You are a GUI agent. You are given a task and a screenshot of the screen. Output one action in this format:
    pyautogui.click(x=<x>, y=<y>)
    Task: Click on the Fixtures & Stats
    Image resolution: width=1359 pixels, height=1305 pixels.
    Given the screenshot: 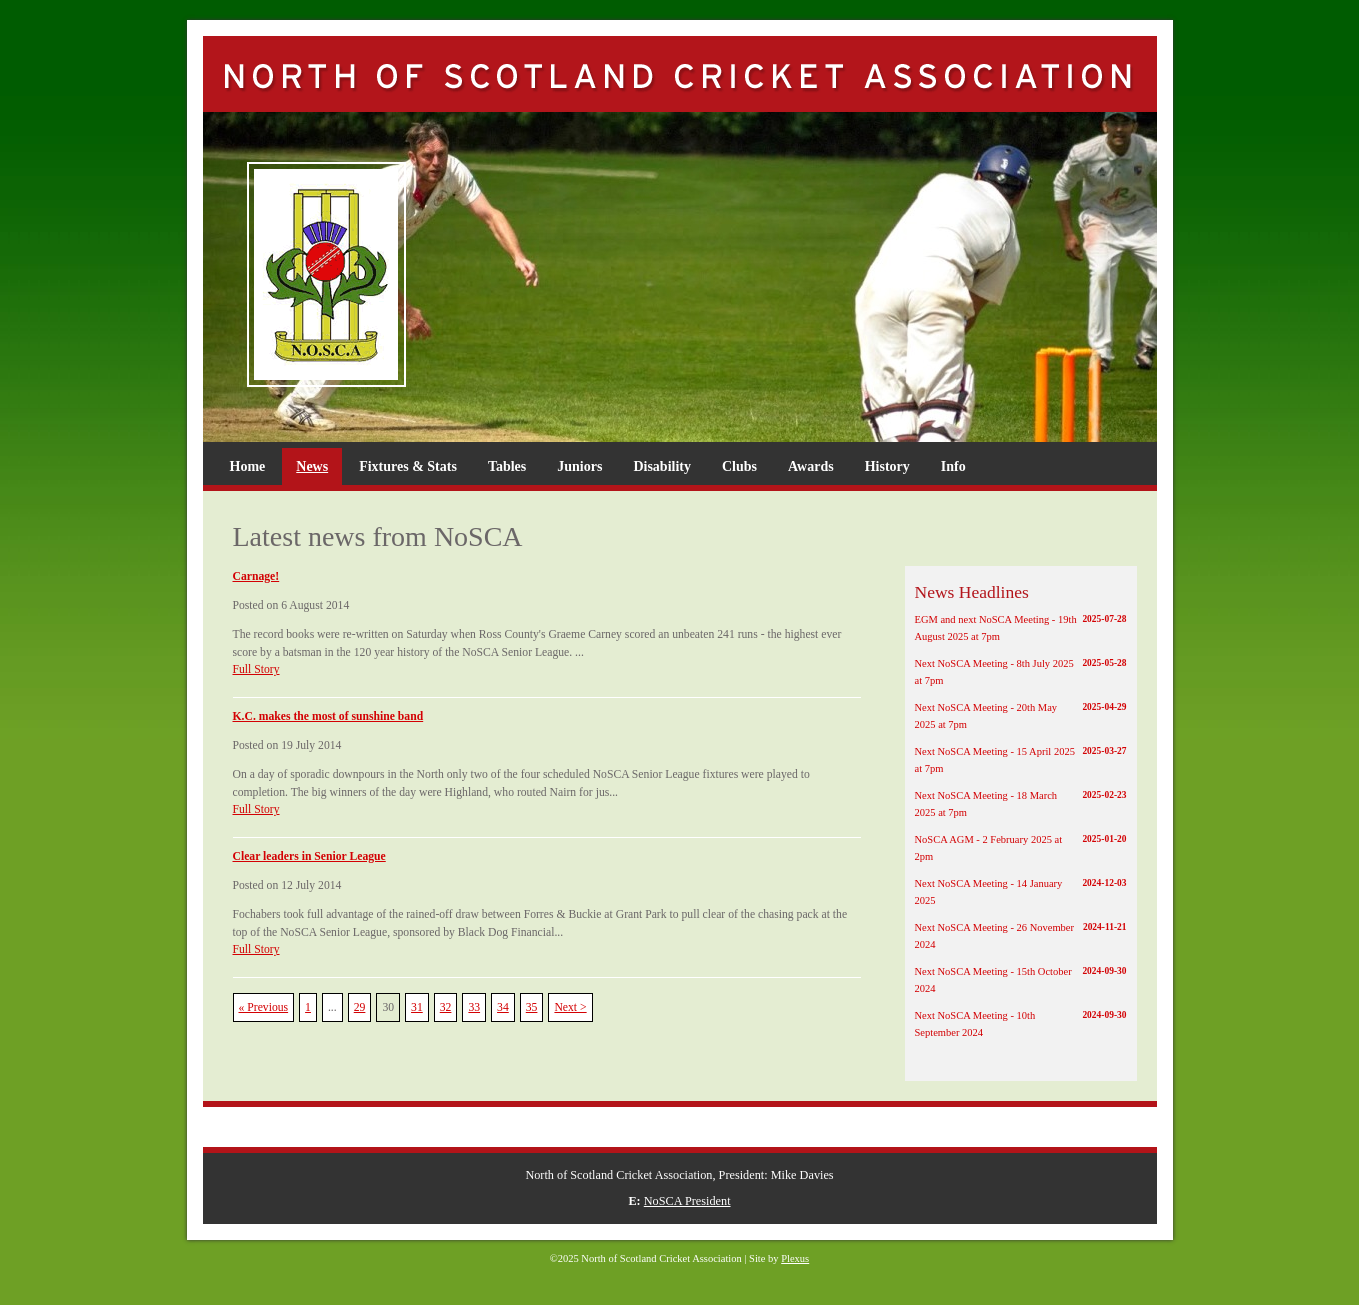 What is the action you would take?
    pyautogui.click(x=408, y=466)
    